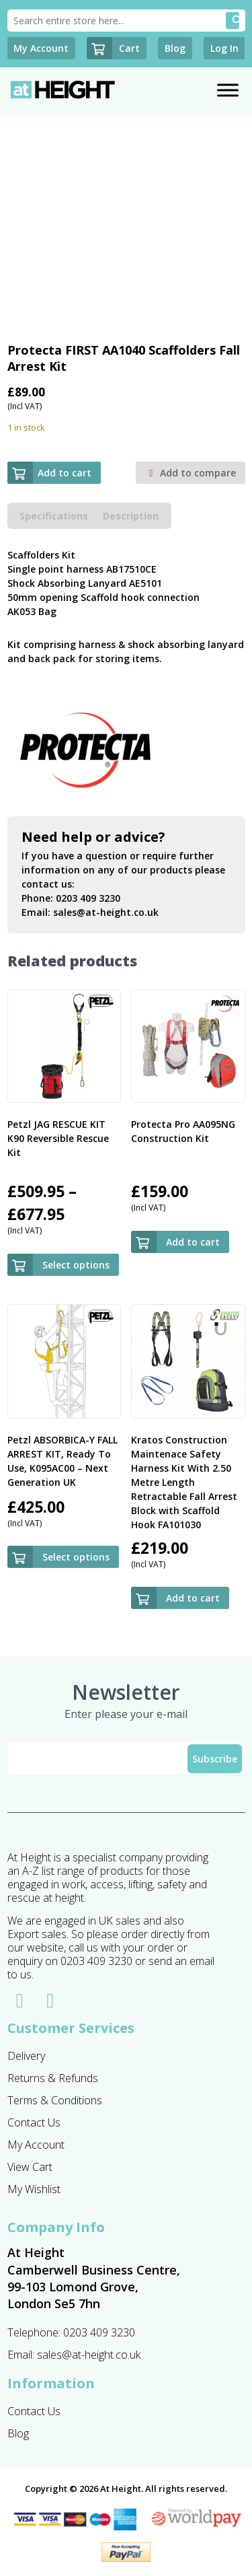 The image size is (252, 2576). Describe the element at coordinates (29, 2166) in the screenshot. I see `View Cart` at that location.